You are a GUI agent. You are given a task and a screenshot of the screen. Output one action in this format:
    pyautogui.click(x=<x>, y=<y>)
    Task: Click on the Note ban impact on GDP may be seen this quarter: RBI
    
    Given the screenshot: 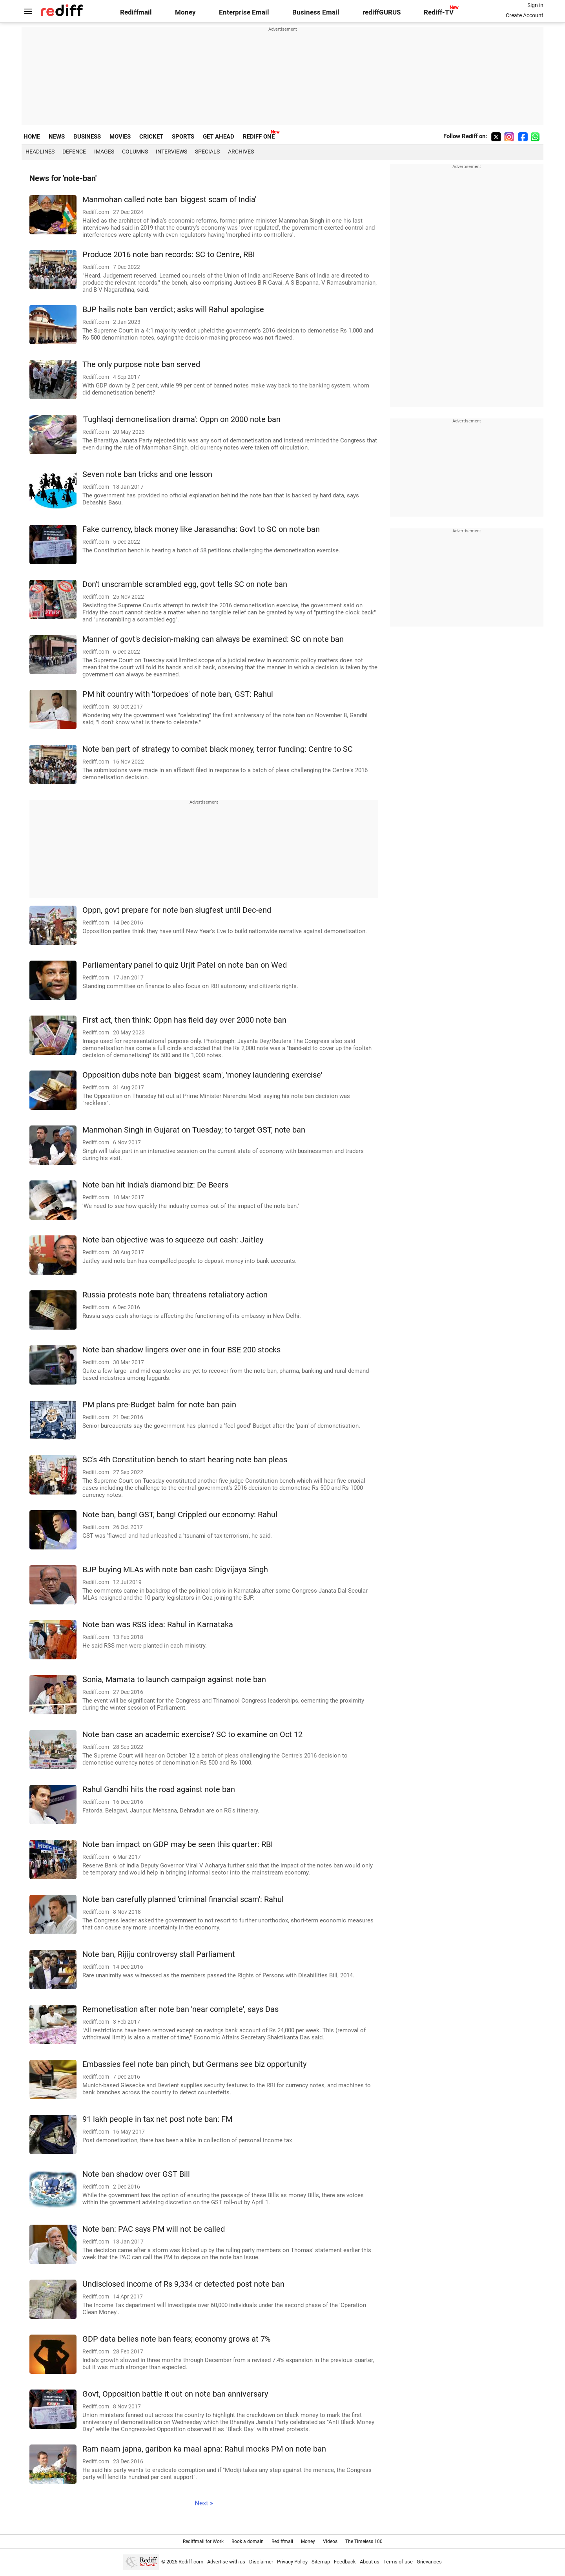 What is the action you would take?
    pyautogui.click(x=177, y=1844)
    